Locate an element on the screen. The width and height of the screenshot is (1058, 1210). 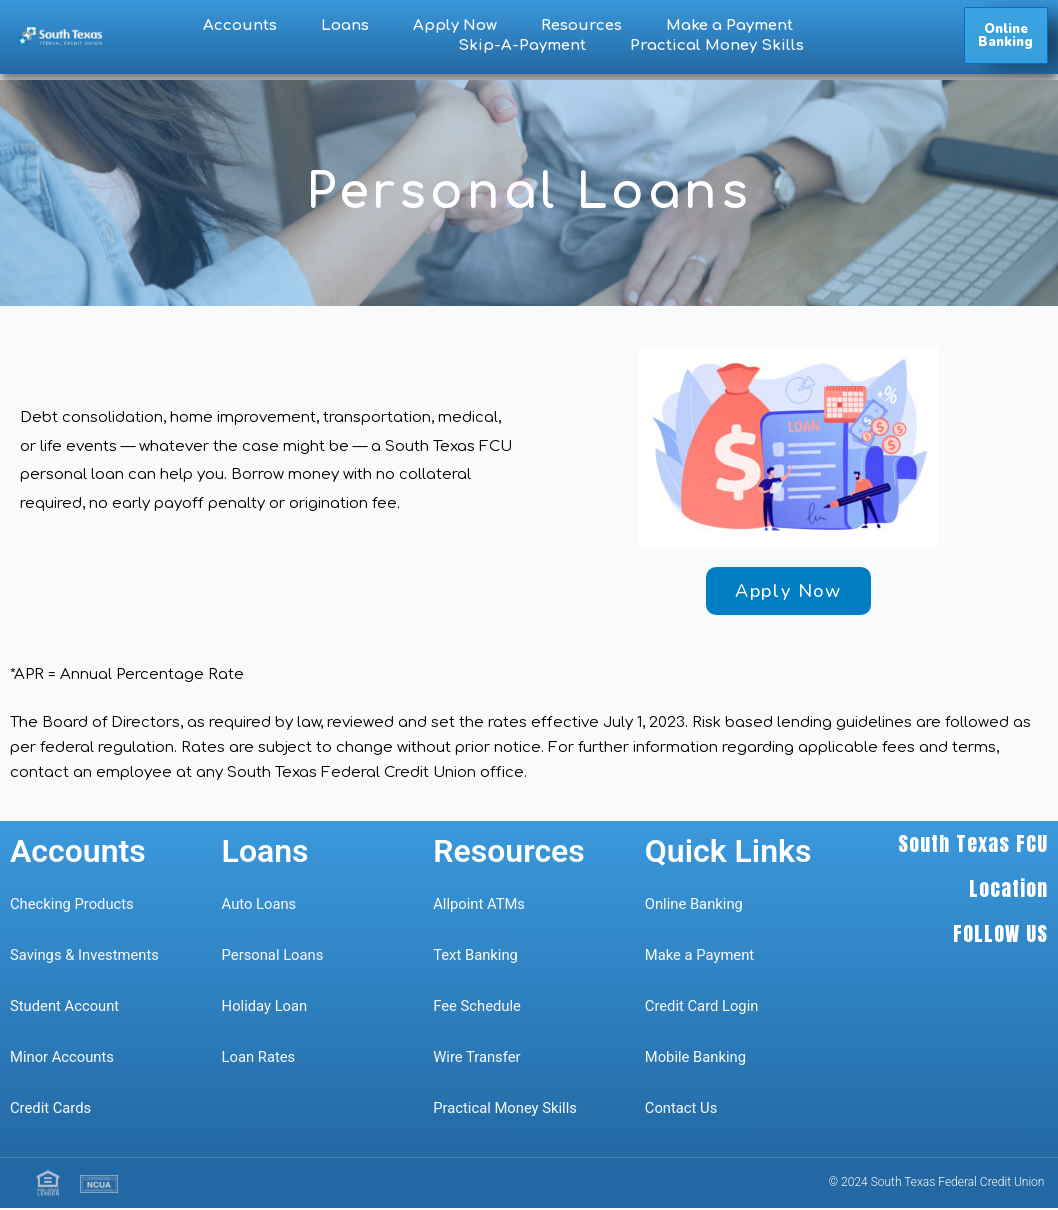
Loans is located at coordinates (345, 25).